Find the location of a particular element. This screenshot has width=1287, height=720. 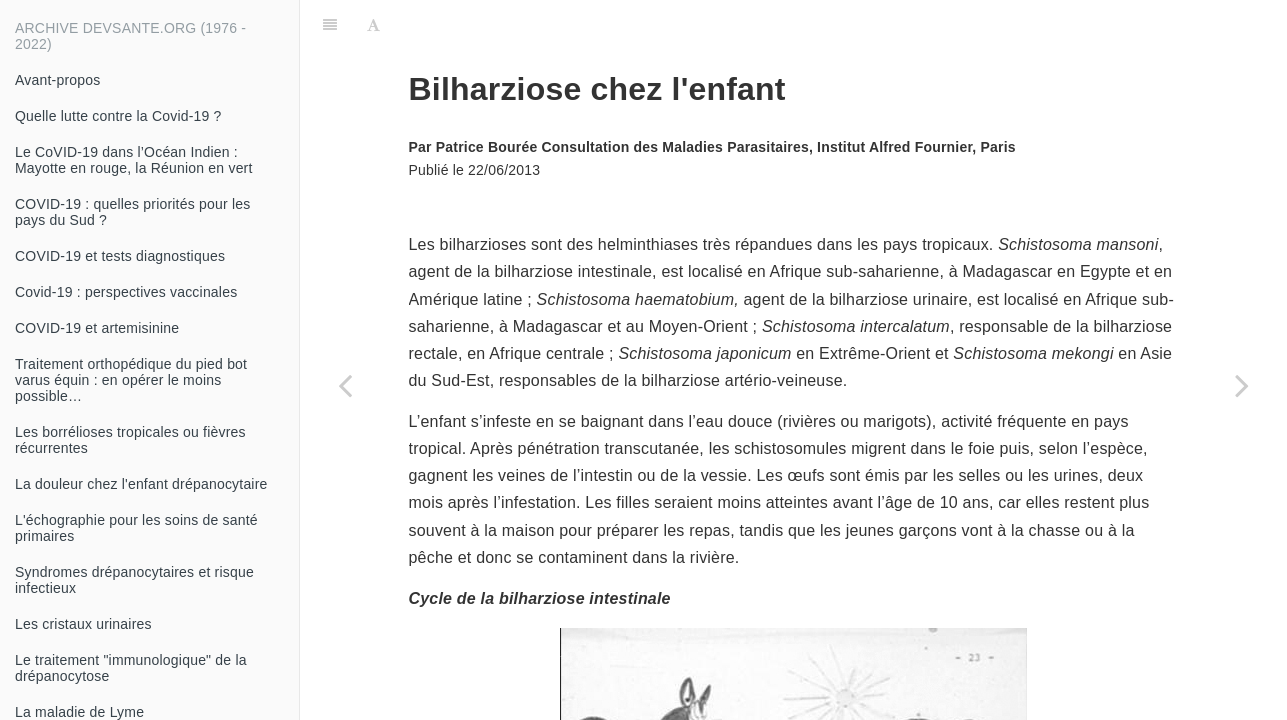

COVID-19 et tests diagnostiques is located at coordinates (120, 256).